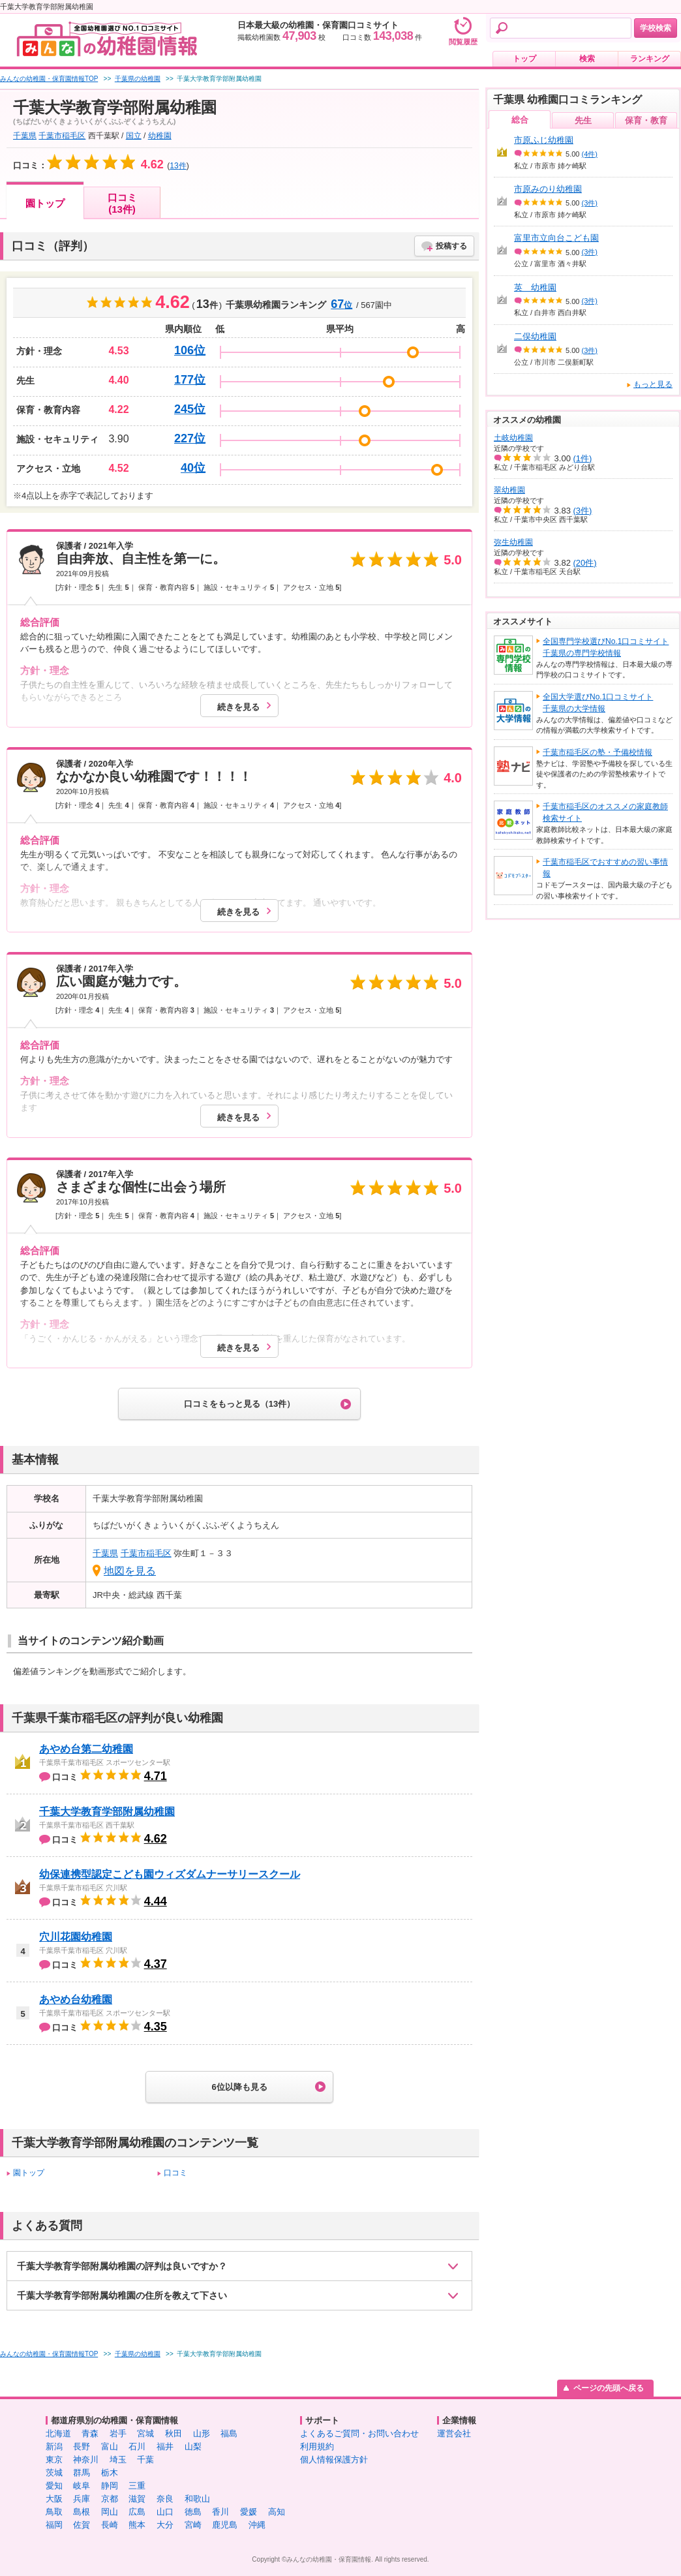  I want to click on 香川, so click(220, 2512).